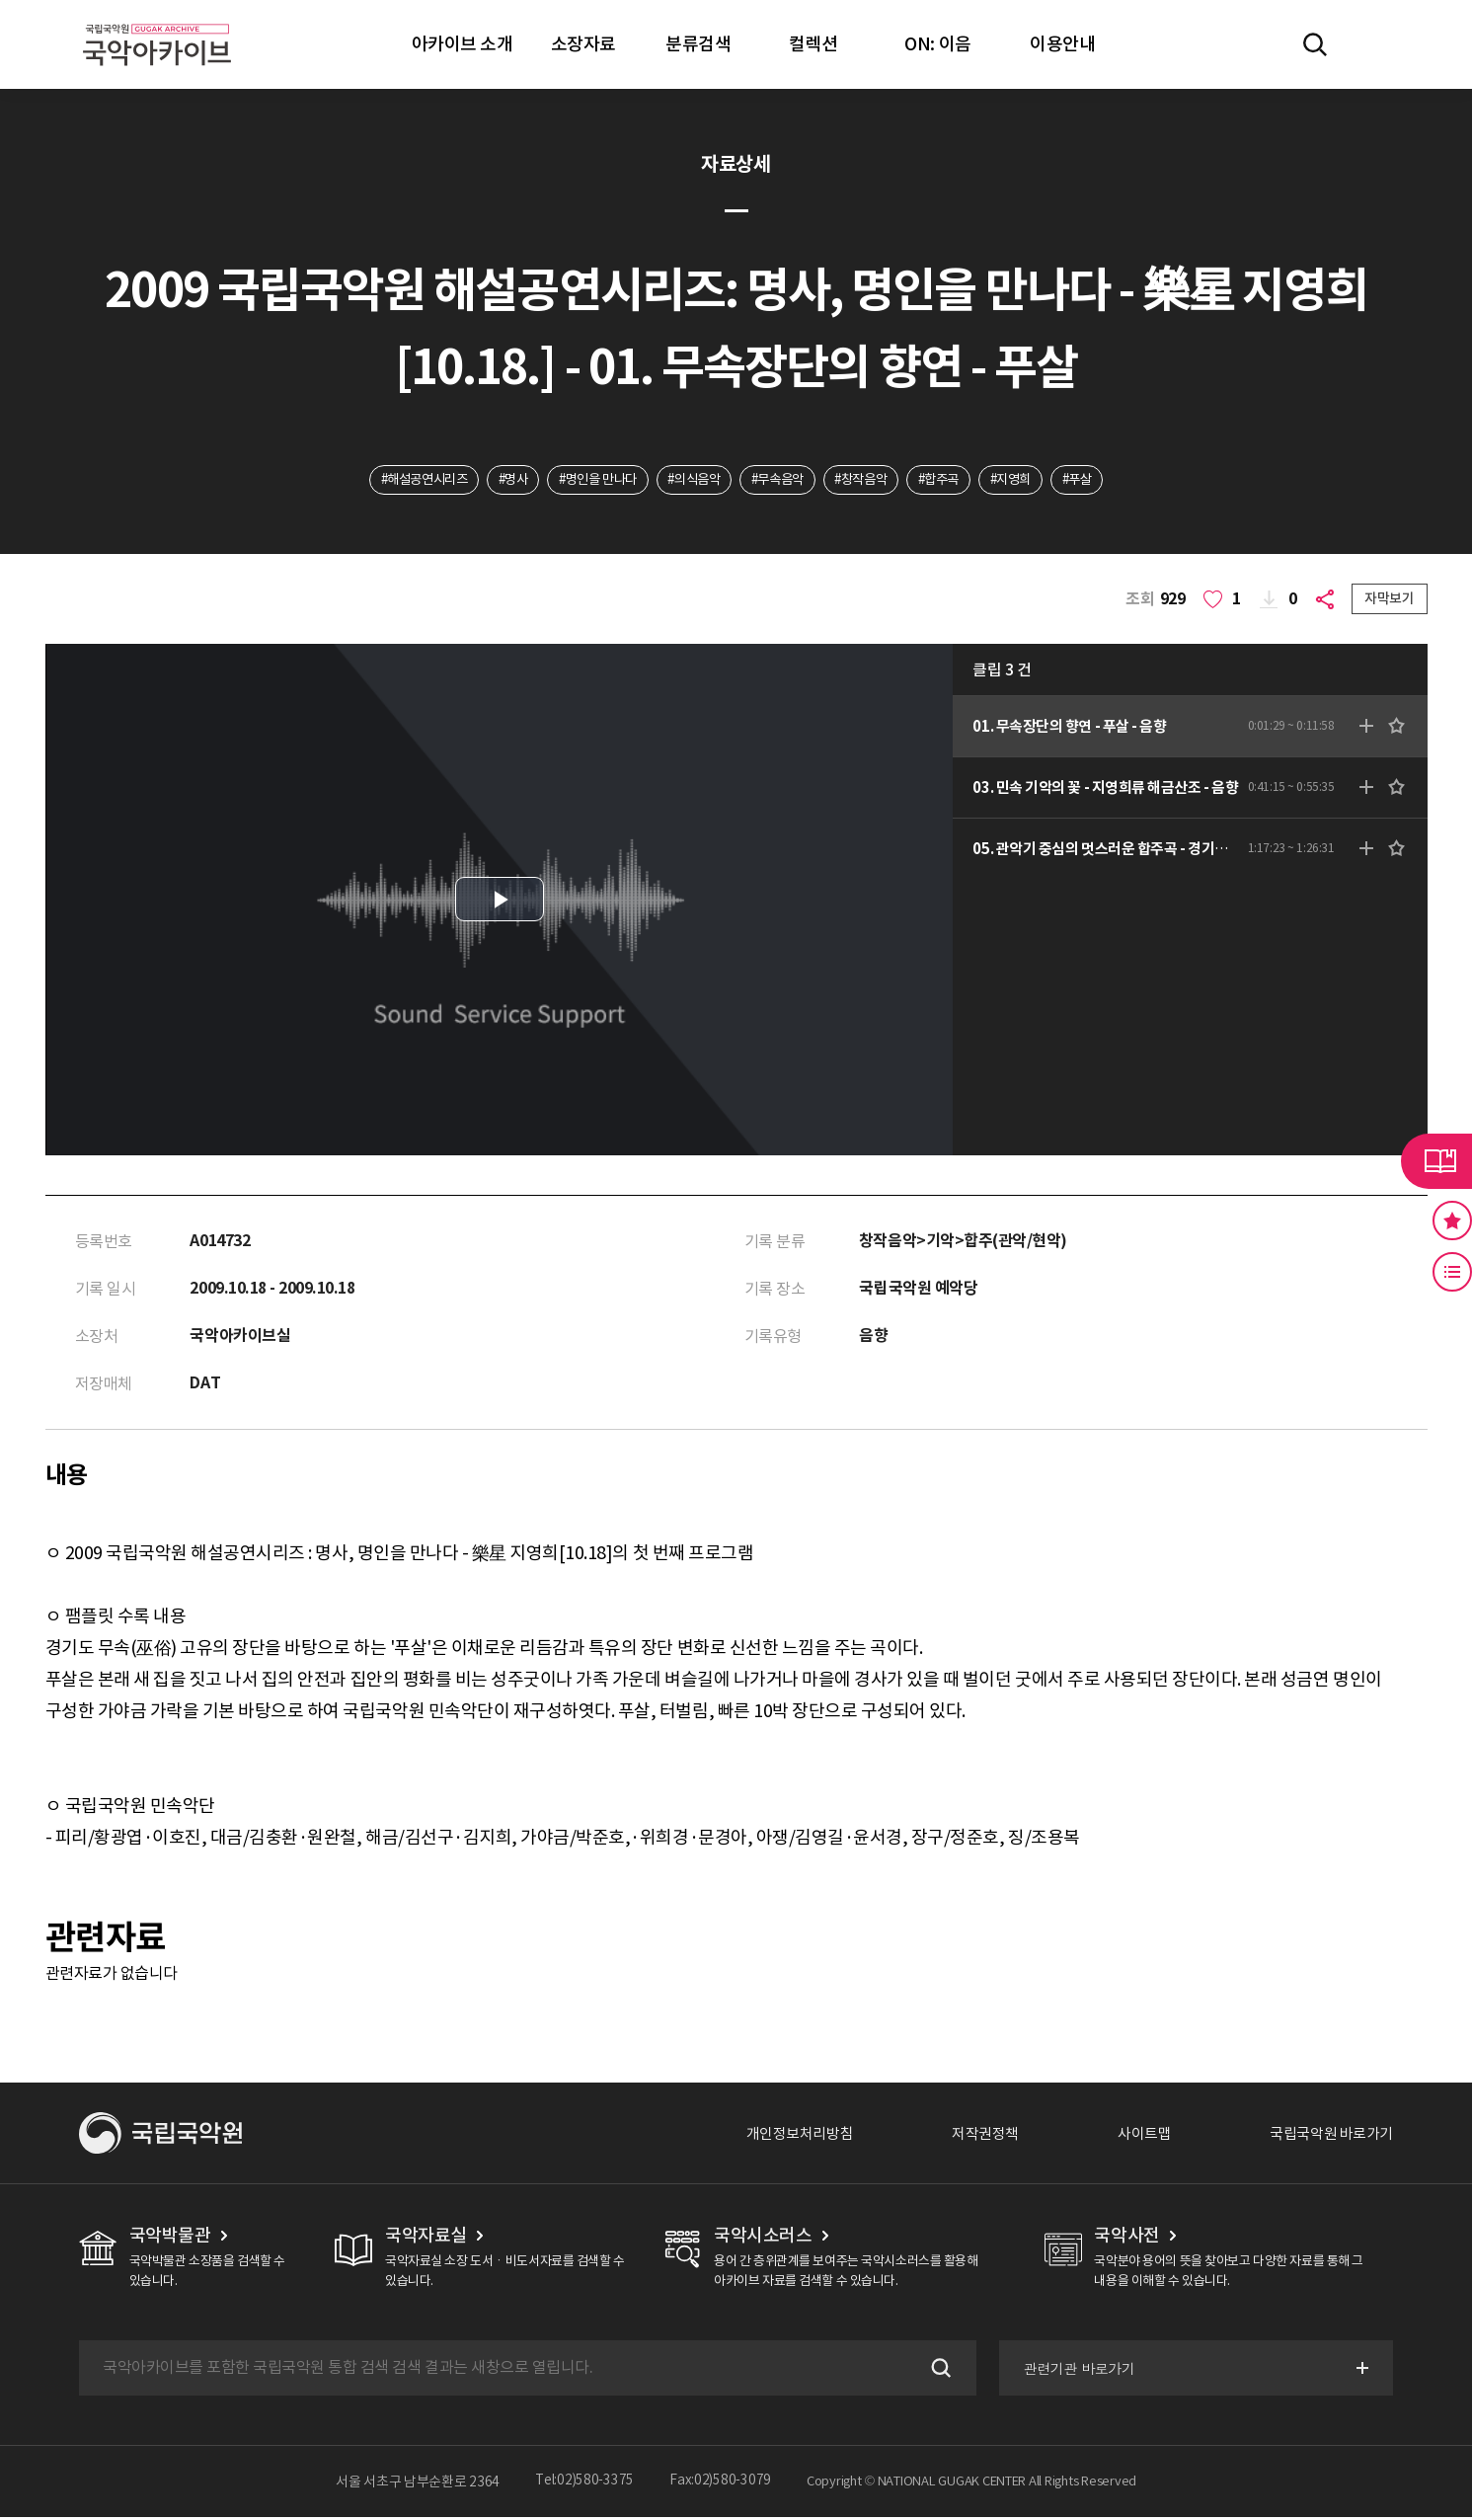 The height and width of the screenshot is (2520, 1472). What do you see at coordinates (1133, 2136) in the screenshot?
I see `사이트맵` at bounding box center [1133, 2136].